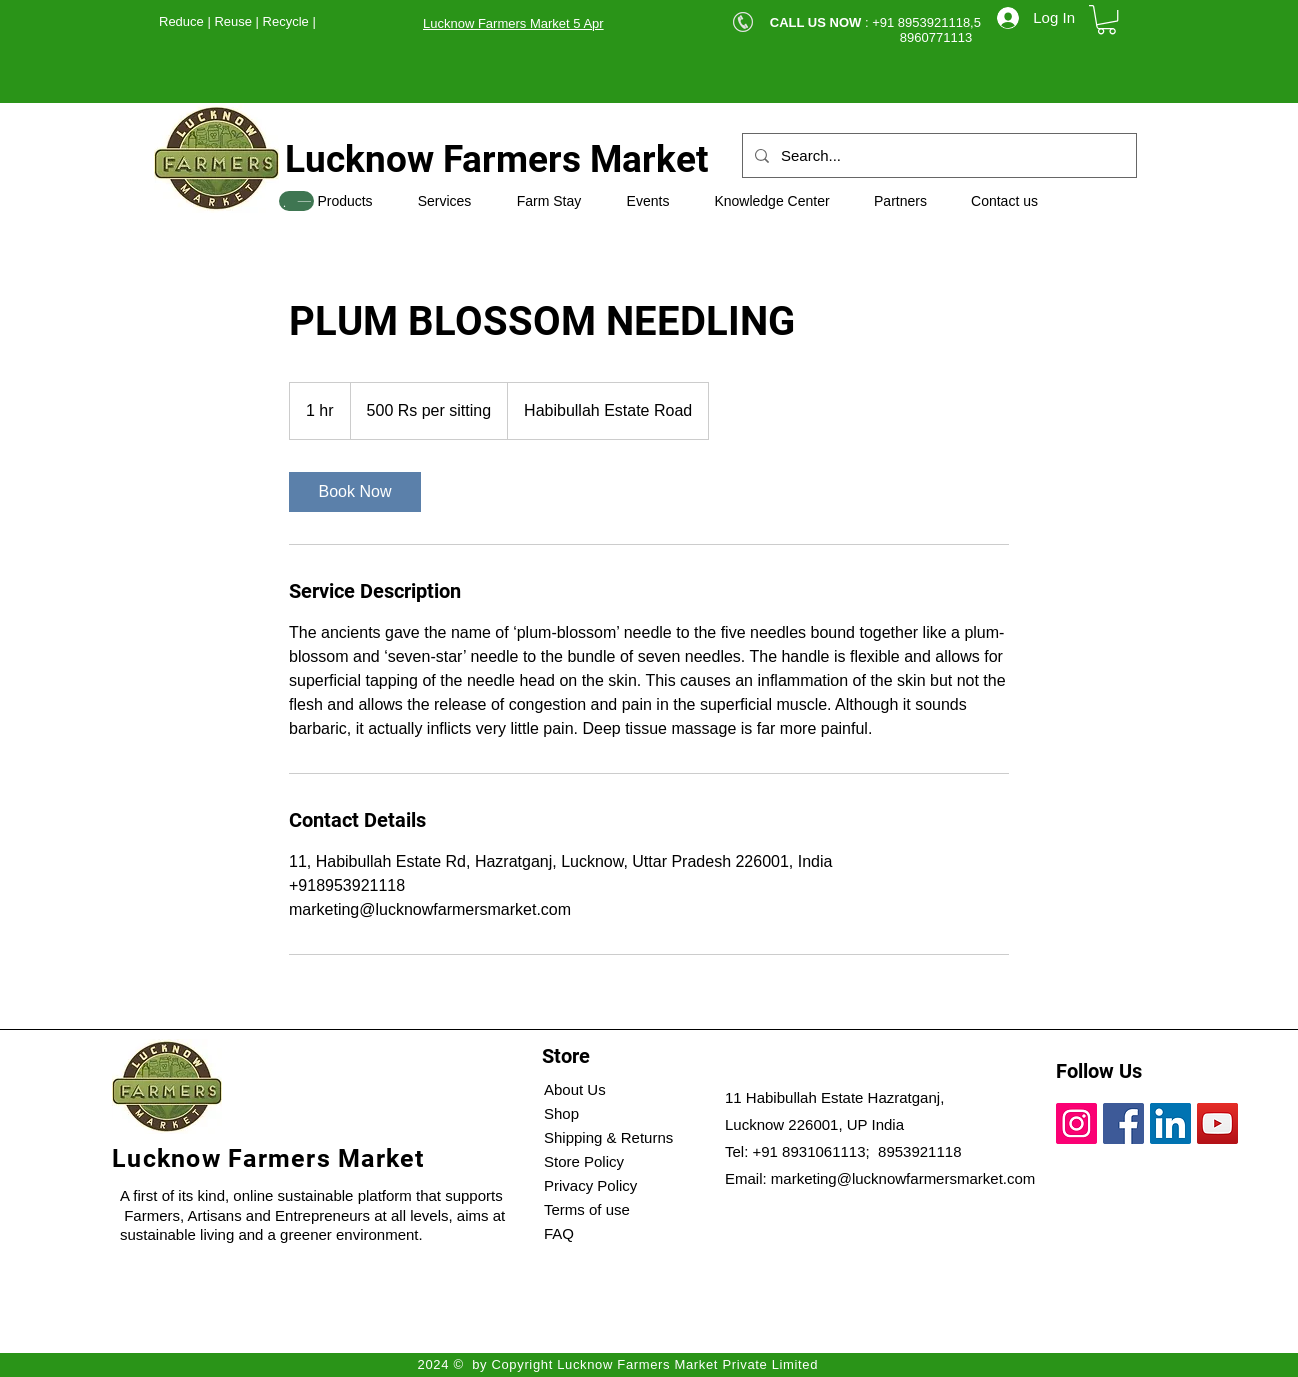 This screenshot has width=1298, height=1377. I want to click on Shop, so click(561, 1113).